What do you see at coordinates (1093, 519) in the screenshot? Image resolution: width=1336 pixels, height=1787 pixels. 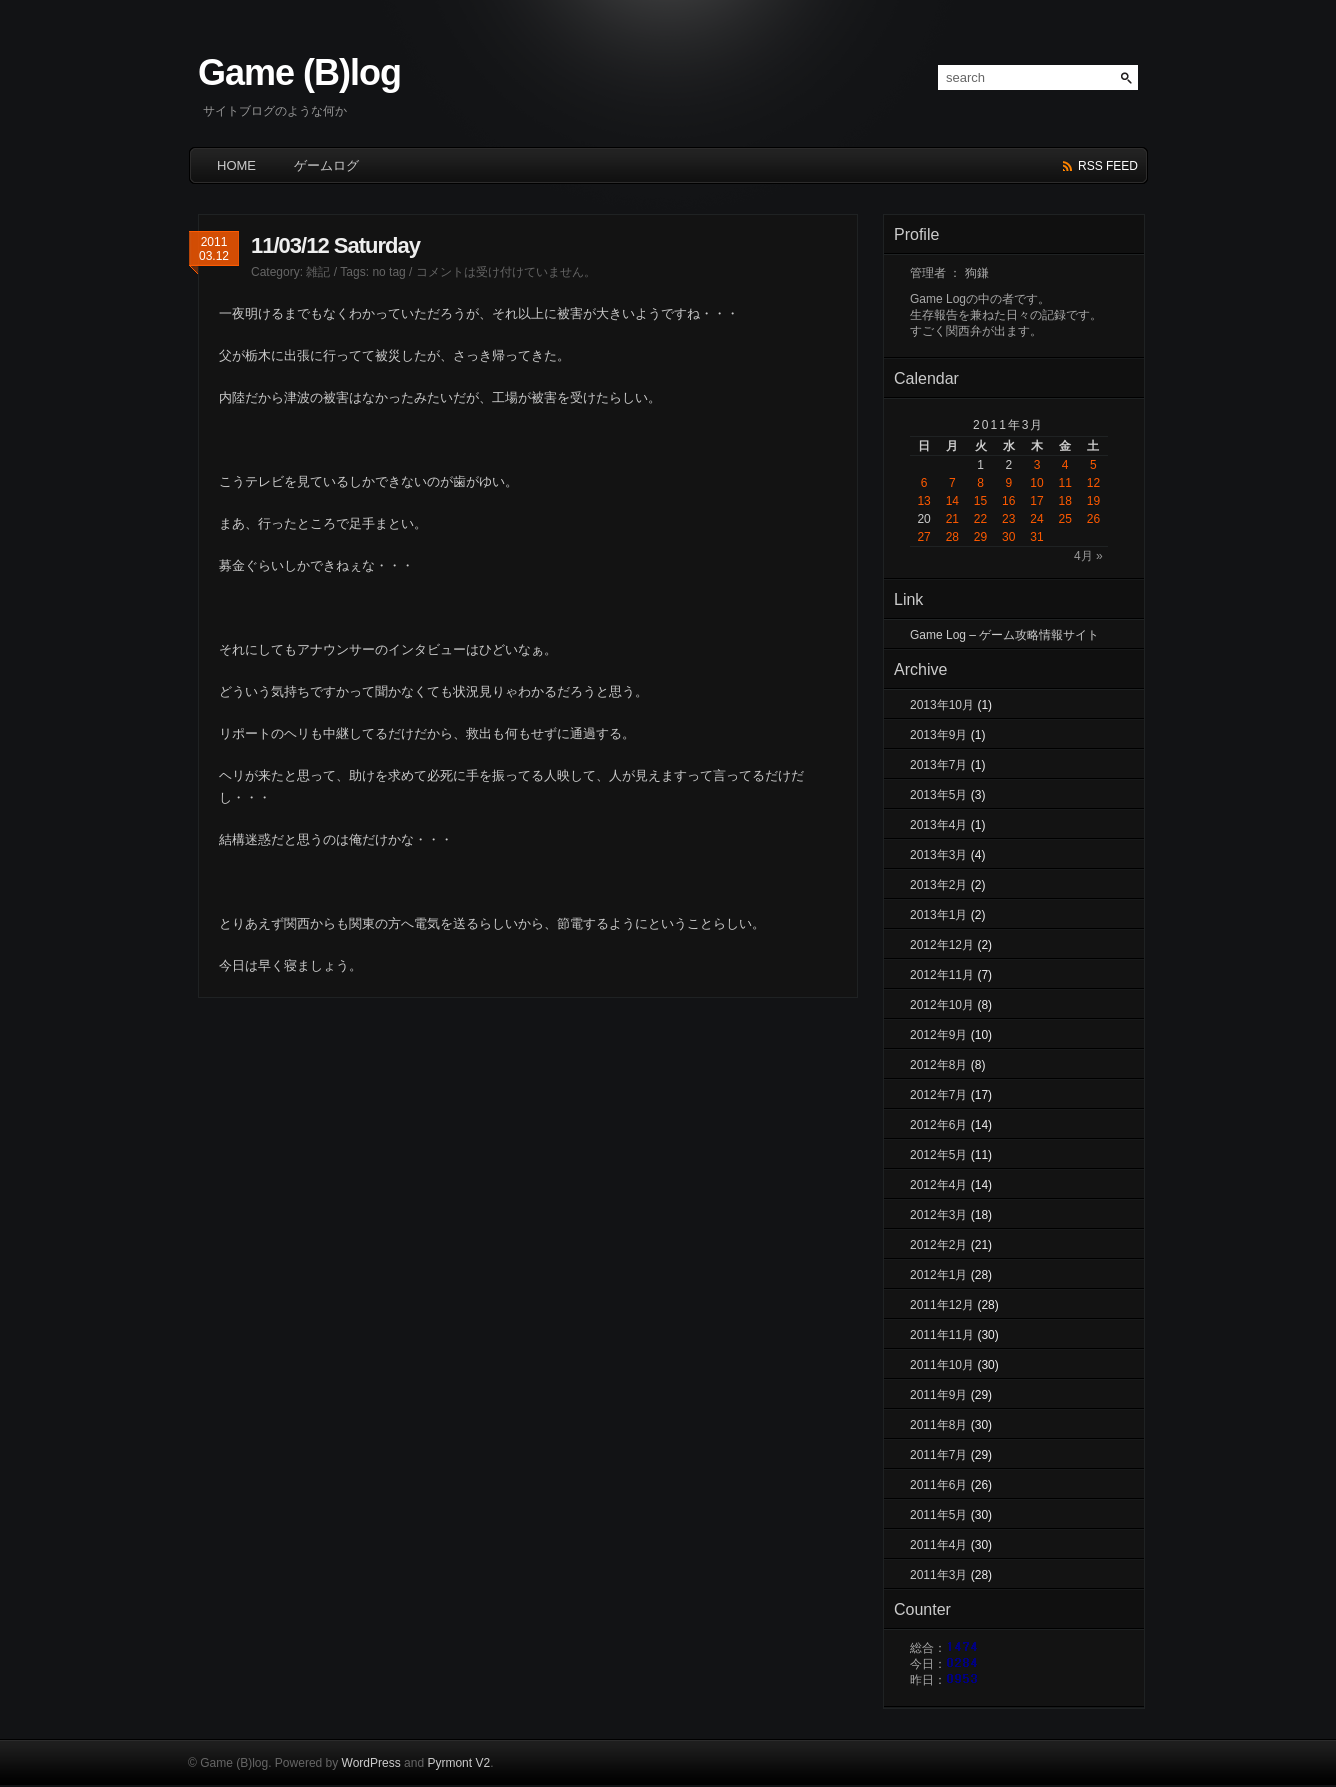 I see `26` at bounding box center [1093, 519].